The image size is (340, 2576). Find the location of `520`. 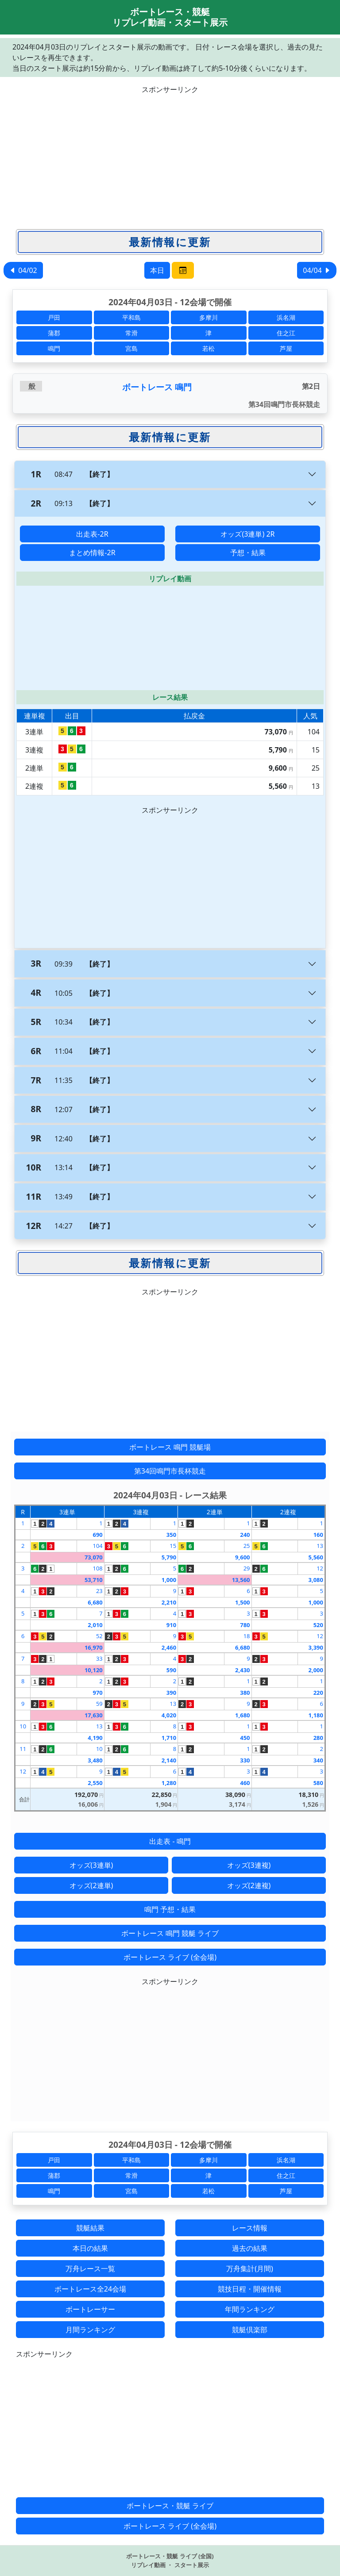

520 is located at coordinates (318, 1625).